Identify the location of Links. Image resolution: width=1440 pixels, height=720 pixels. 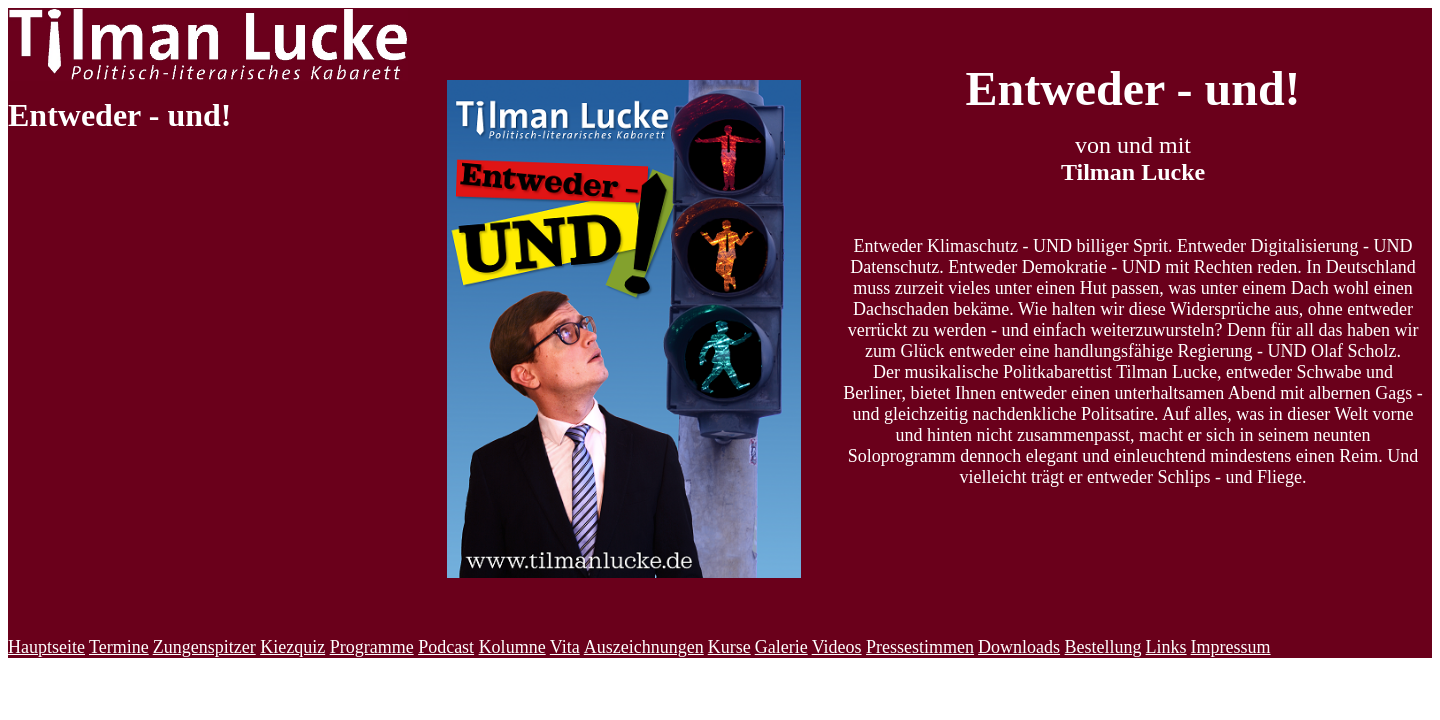
(1166, 647).